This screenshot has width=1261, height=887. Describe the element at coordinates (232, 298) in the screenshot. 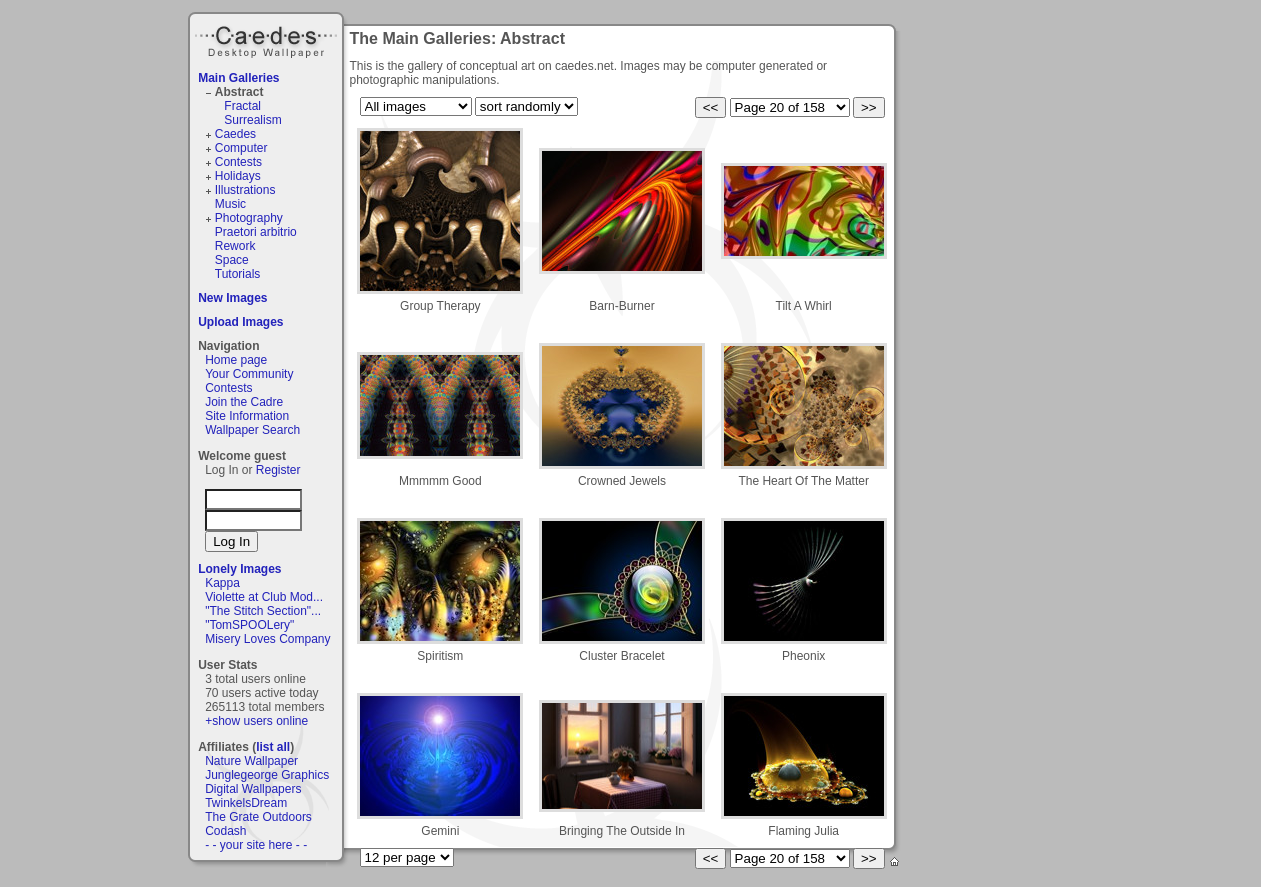

I see `New Images` at that location.